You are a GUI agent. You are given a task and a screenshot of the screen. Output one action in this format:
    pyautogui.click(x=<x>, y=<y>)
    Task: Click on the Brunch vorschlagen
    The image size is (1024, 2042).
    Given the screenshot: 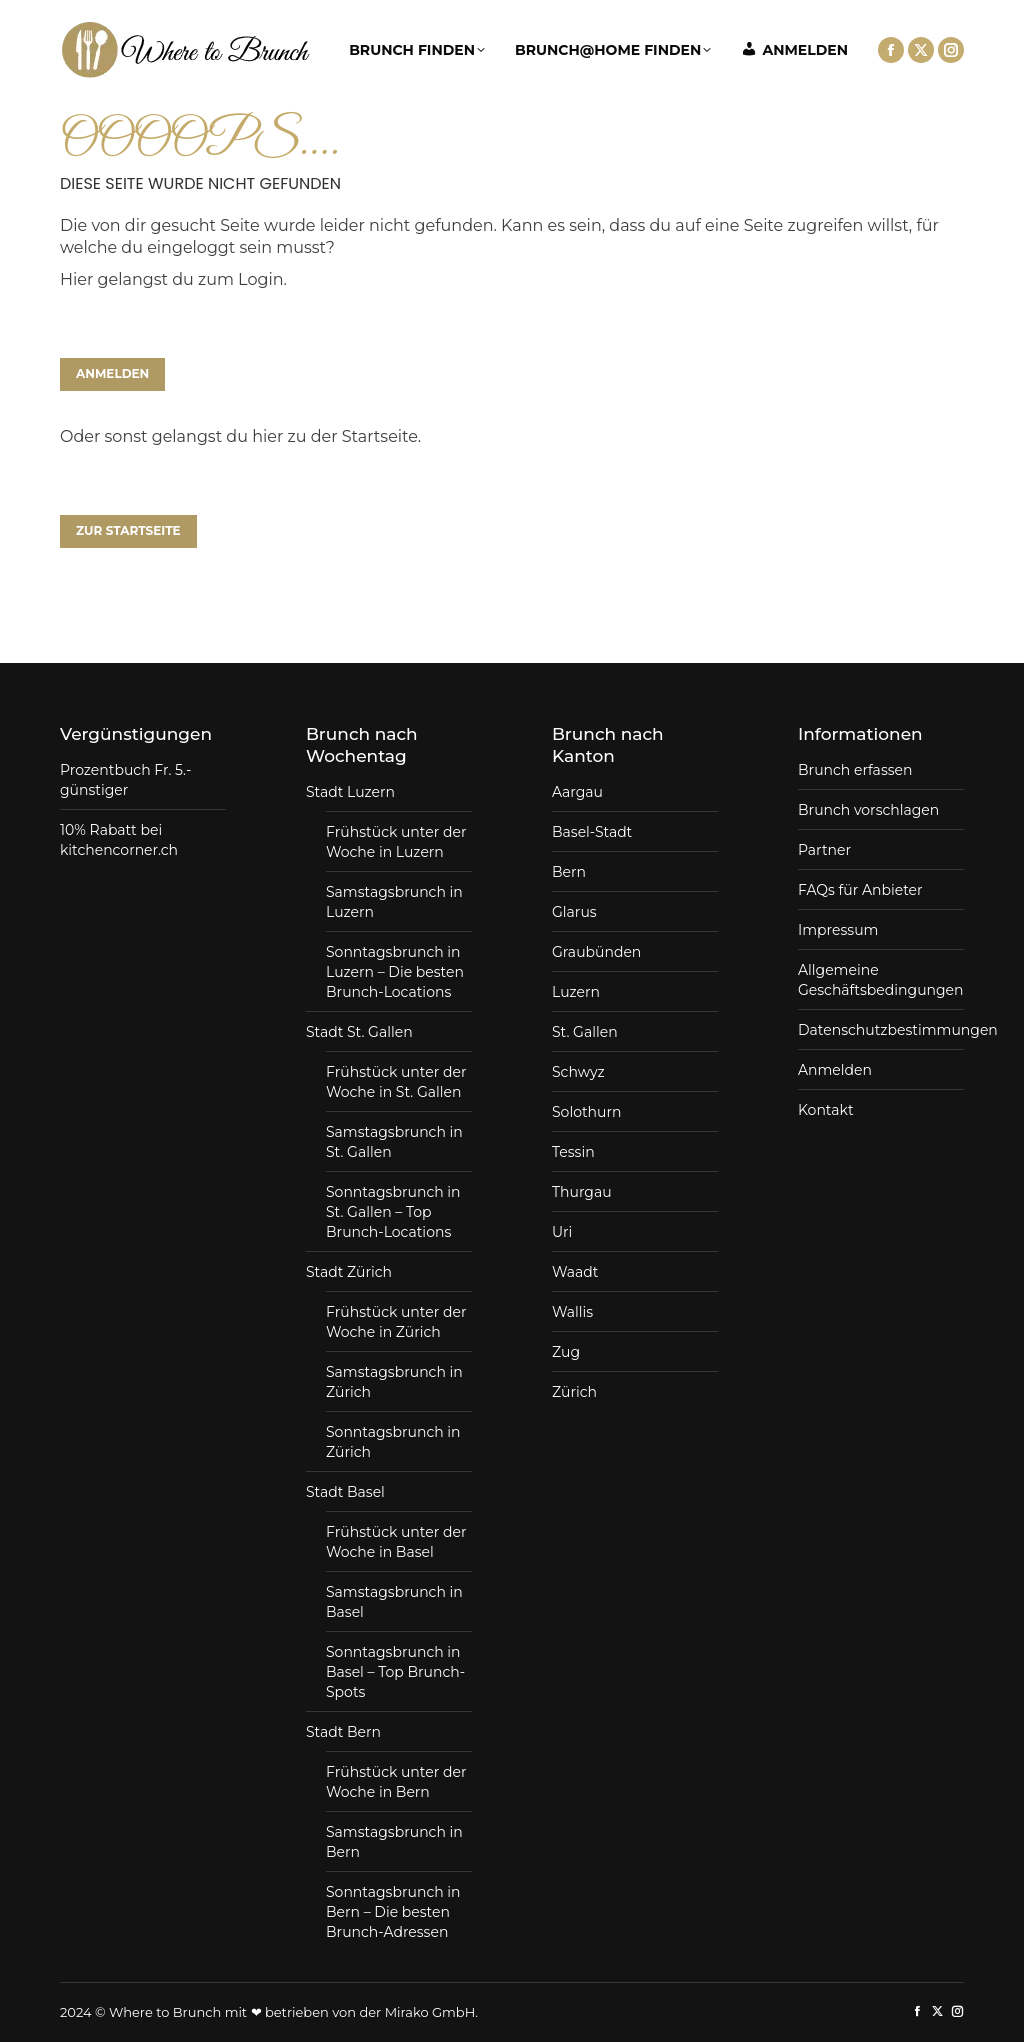 What is the action you would take?
    pyautogui.click(x=868, y=810)
    